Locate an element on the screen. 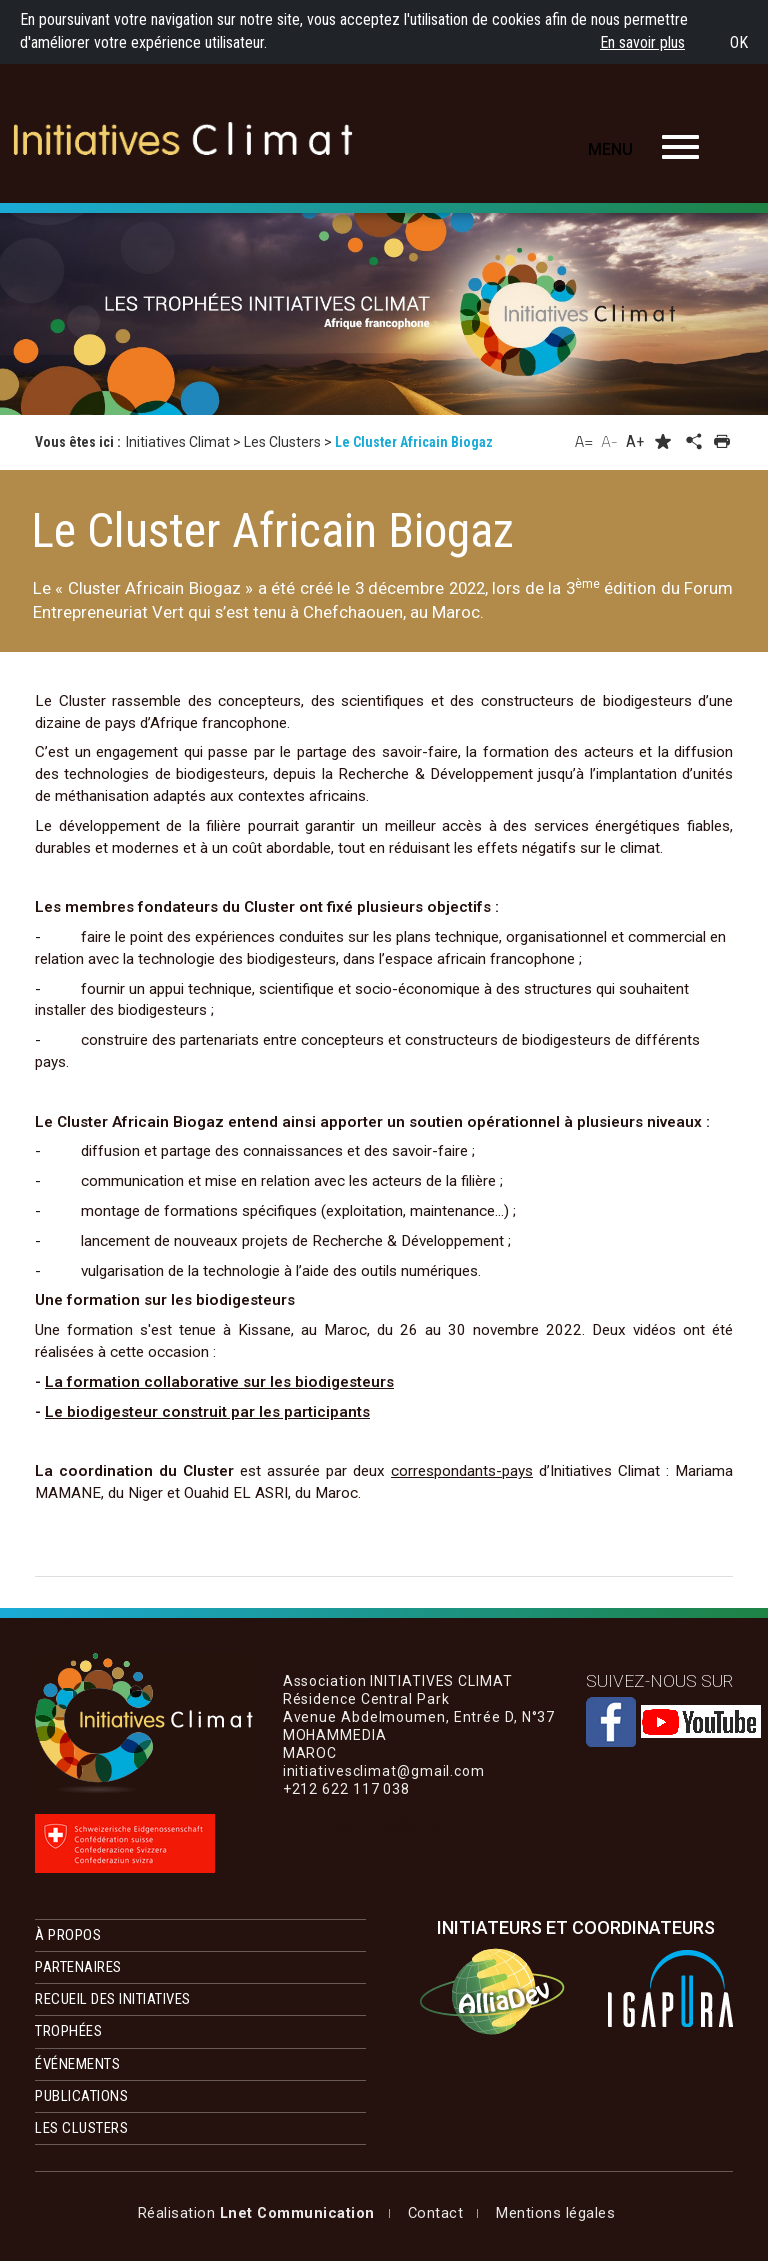 The height and width of the screenshot is (2261, 768). A= is located at coordinates (584, 441).